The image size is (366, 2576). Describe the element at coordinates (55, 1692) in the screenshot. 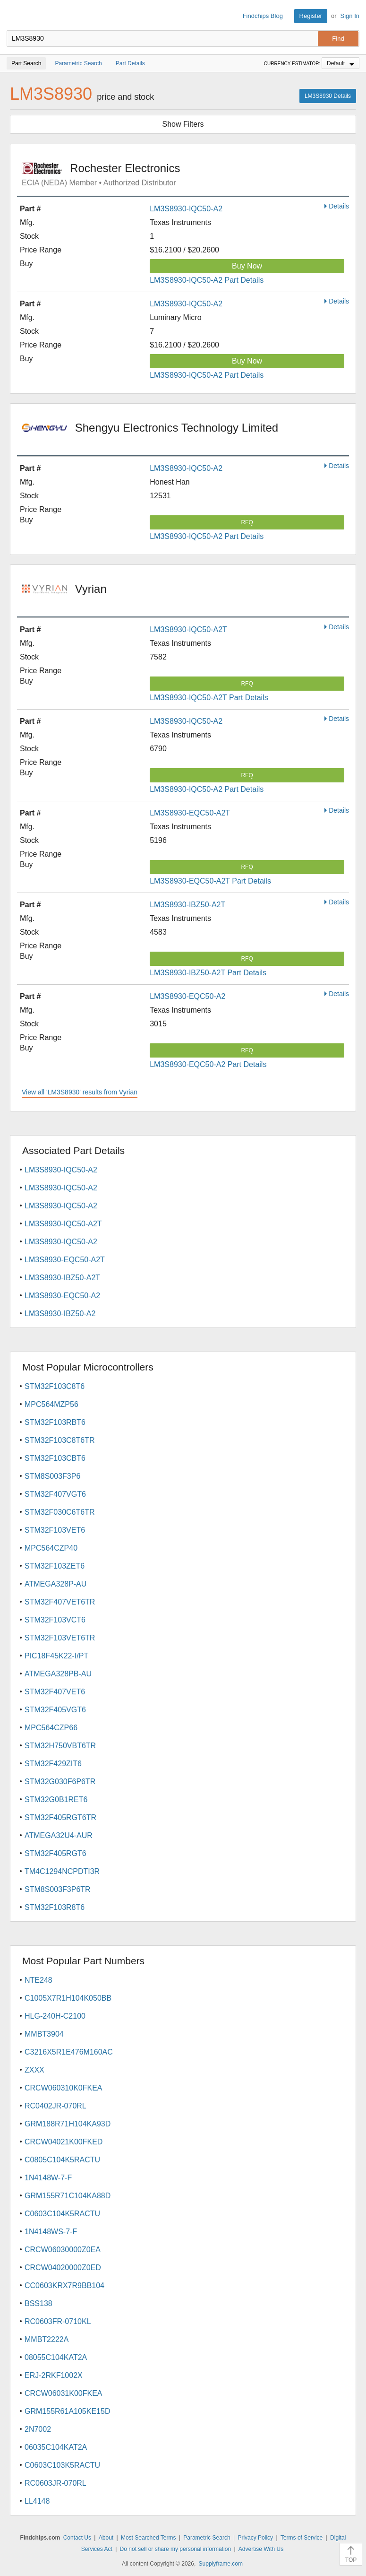

I see `STM32F407VET6` at that location.